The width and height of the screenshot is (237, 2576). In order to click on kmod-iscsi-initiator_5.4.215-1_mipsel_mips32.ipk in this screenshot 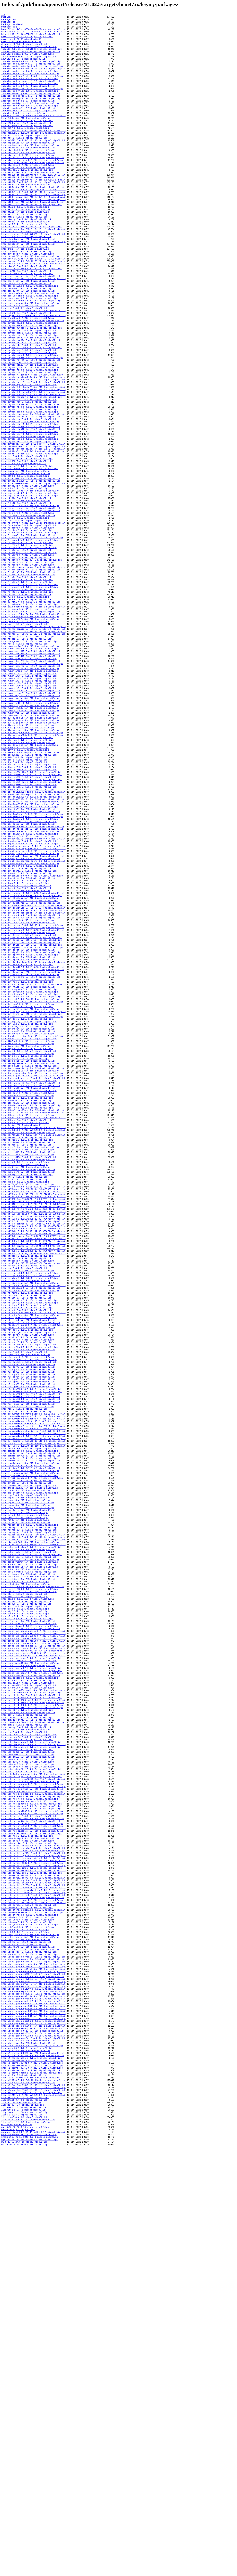, I will do `click(32, 1240)`.